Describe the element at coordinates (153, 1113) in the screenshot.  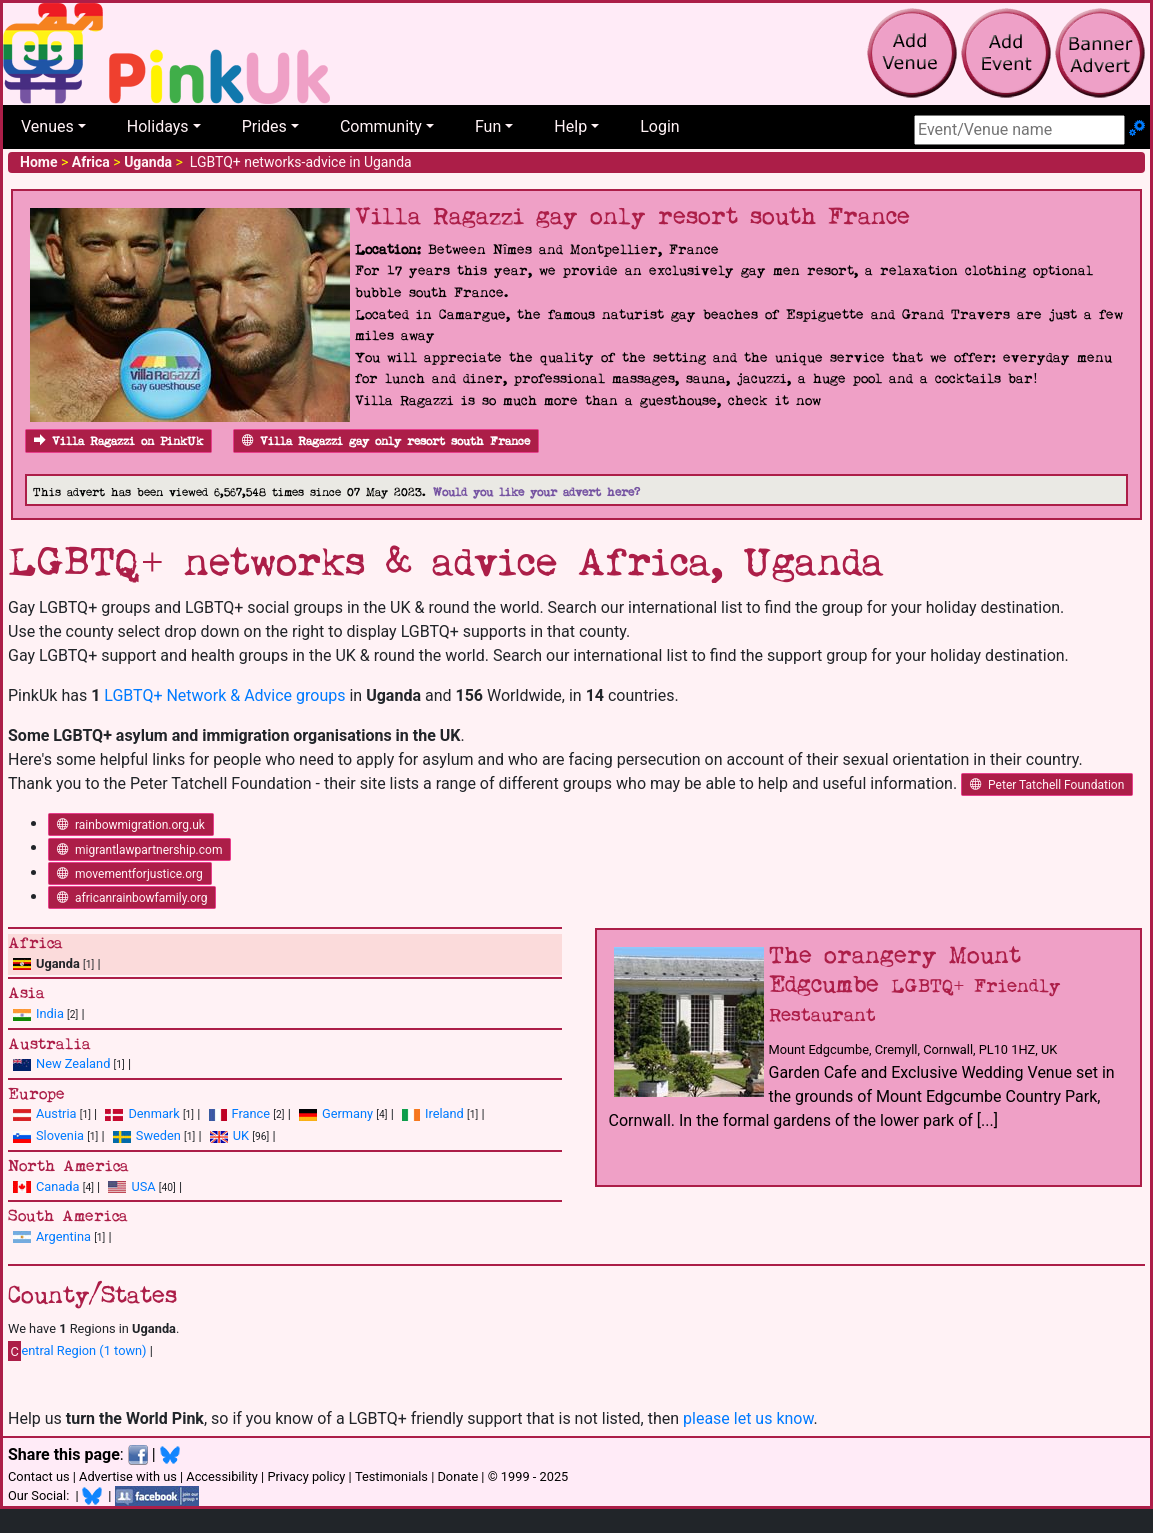
I see `Denmark` at that location.